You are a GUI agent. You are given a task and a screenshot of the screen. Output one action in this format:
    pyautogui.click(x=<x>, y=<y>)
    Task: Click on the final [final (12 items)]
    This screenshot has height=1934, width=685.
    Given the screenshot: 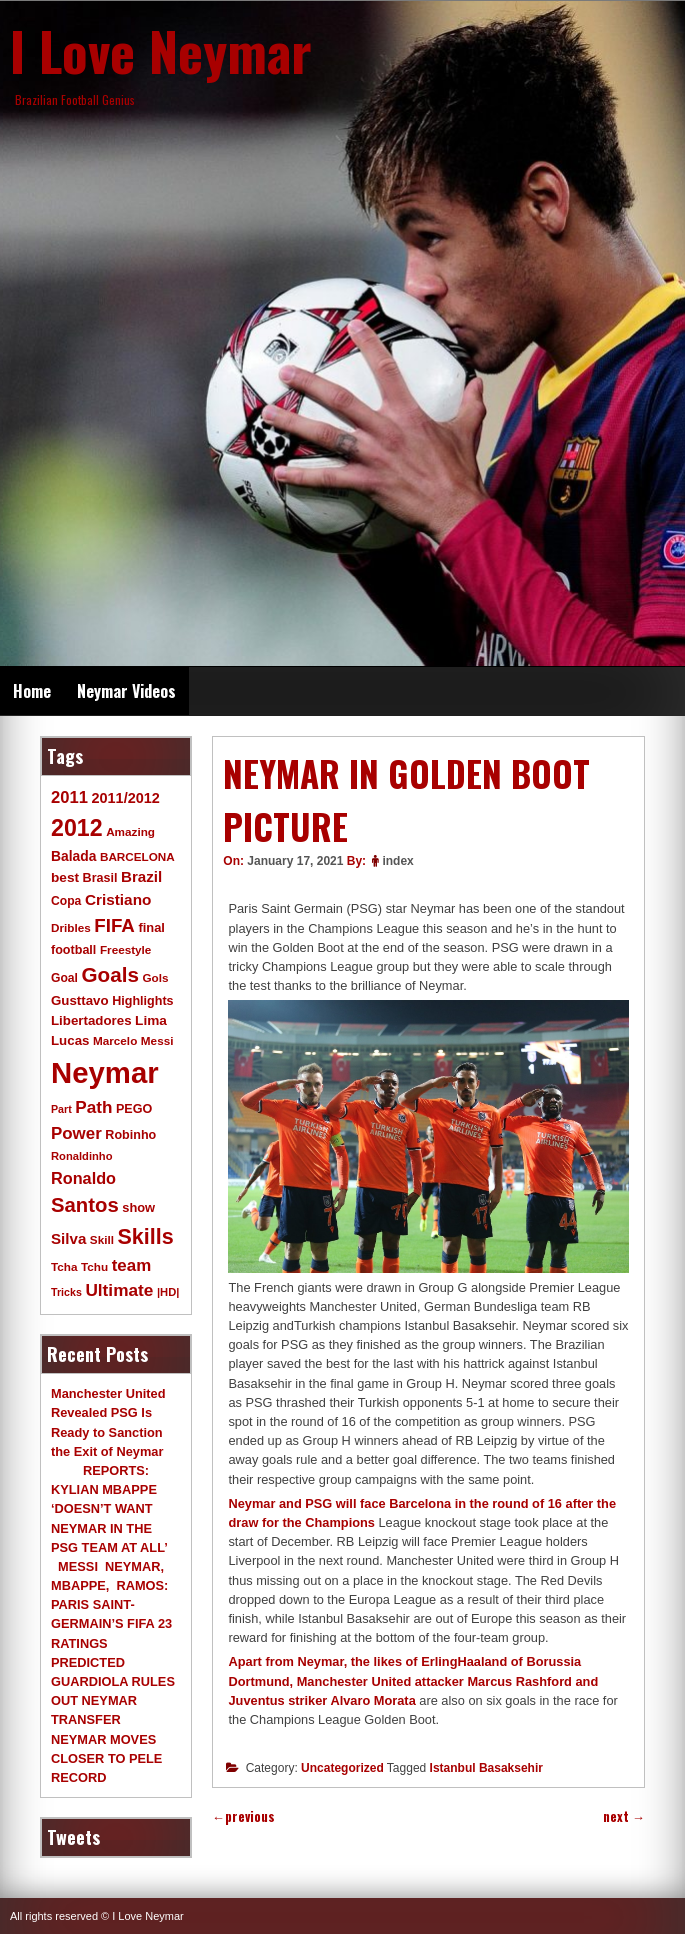 What is the action you would take?
    pyautogui.click(x=151, y=927)
    